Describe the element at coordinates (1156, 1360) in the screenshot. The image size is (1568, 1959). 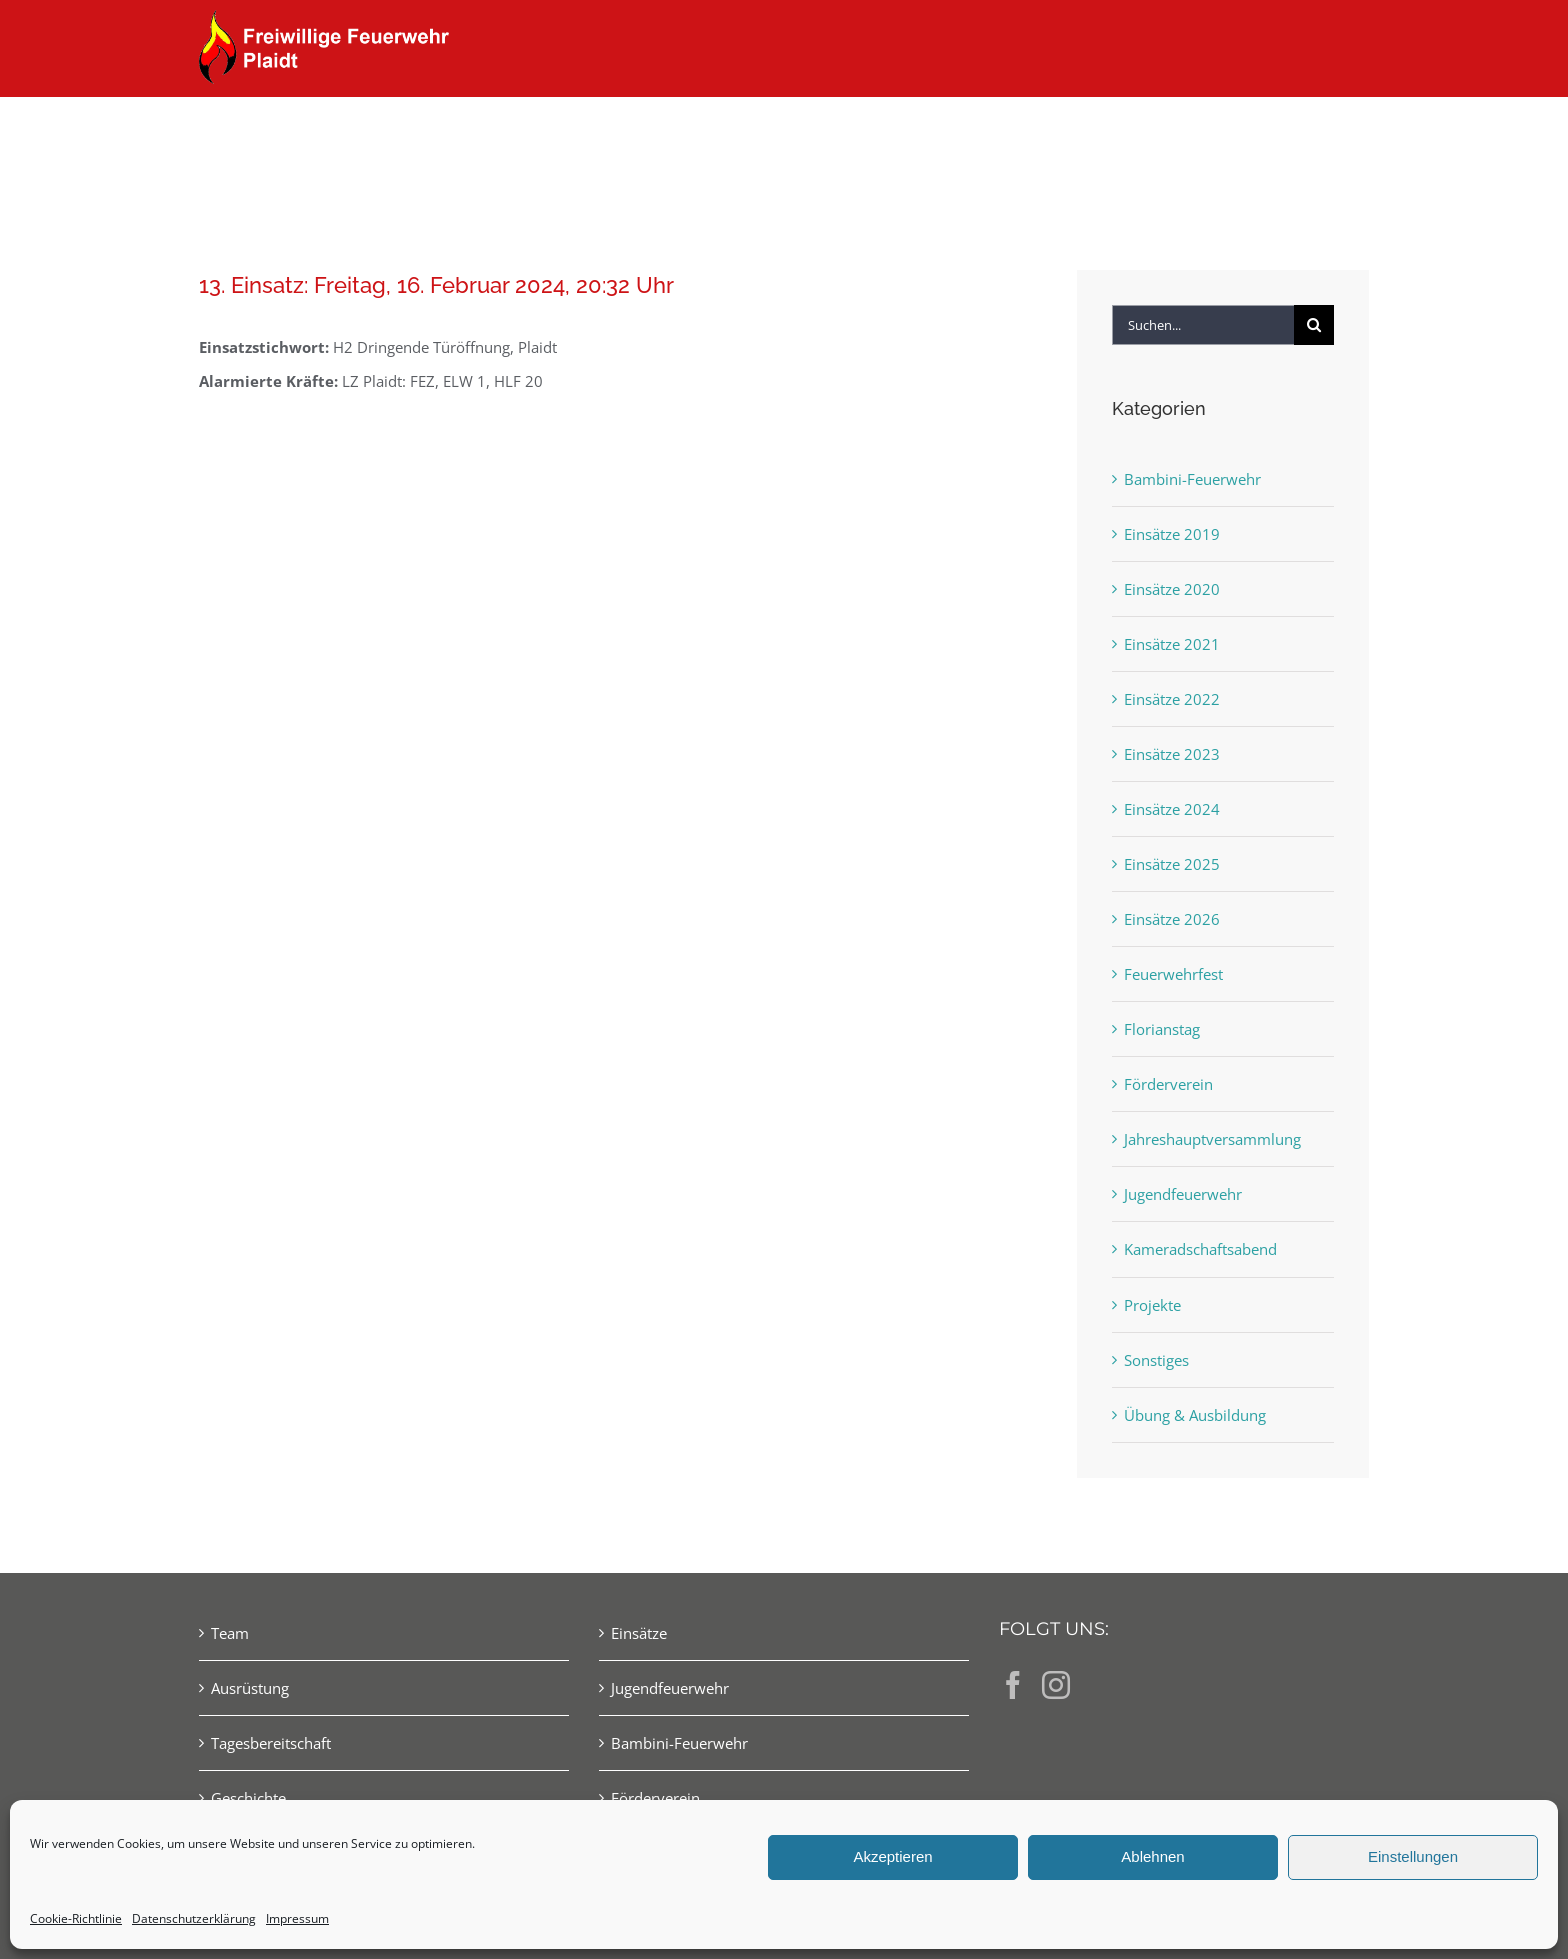
I see `Sonstiges` at that location.